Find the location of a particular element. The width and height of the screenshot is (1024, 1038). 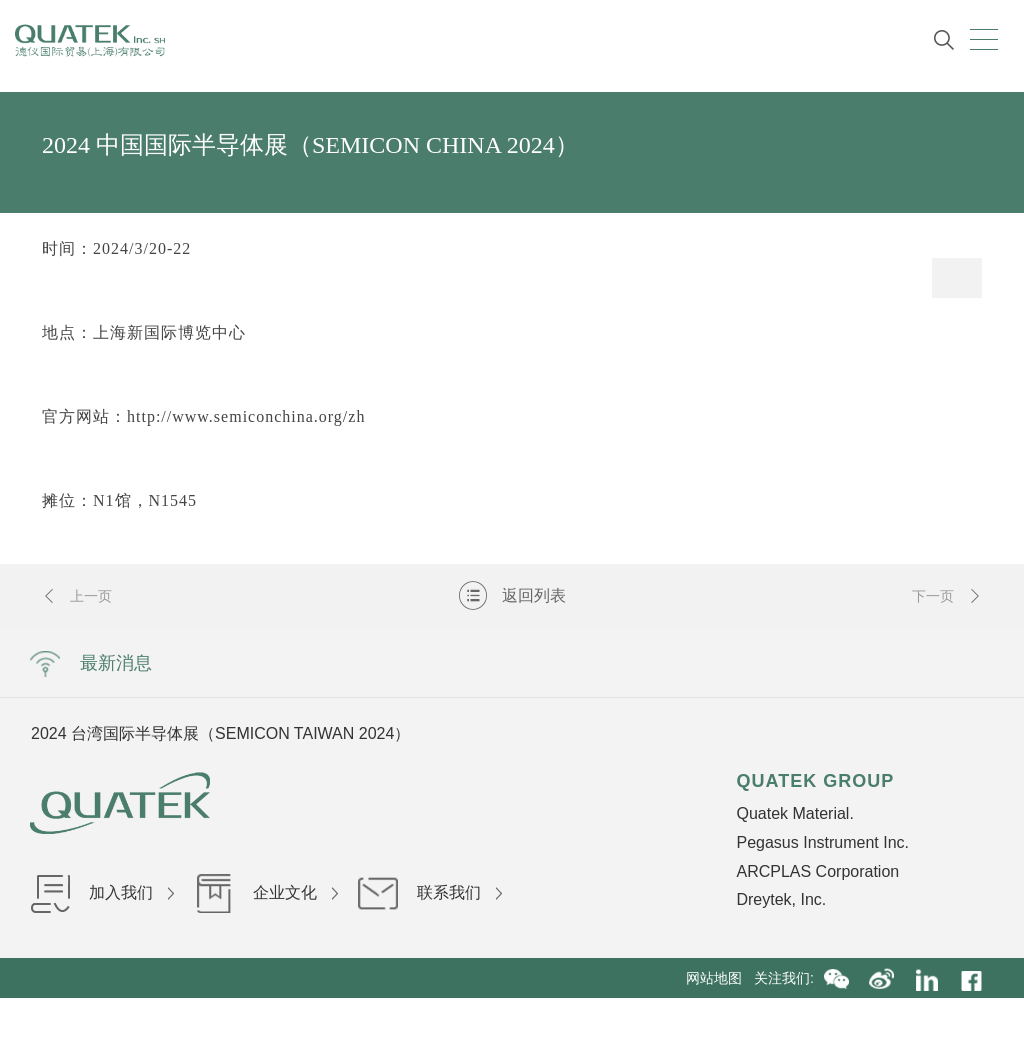

企业文化 is located at coordinates (266, 892).